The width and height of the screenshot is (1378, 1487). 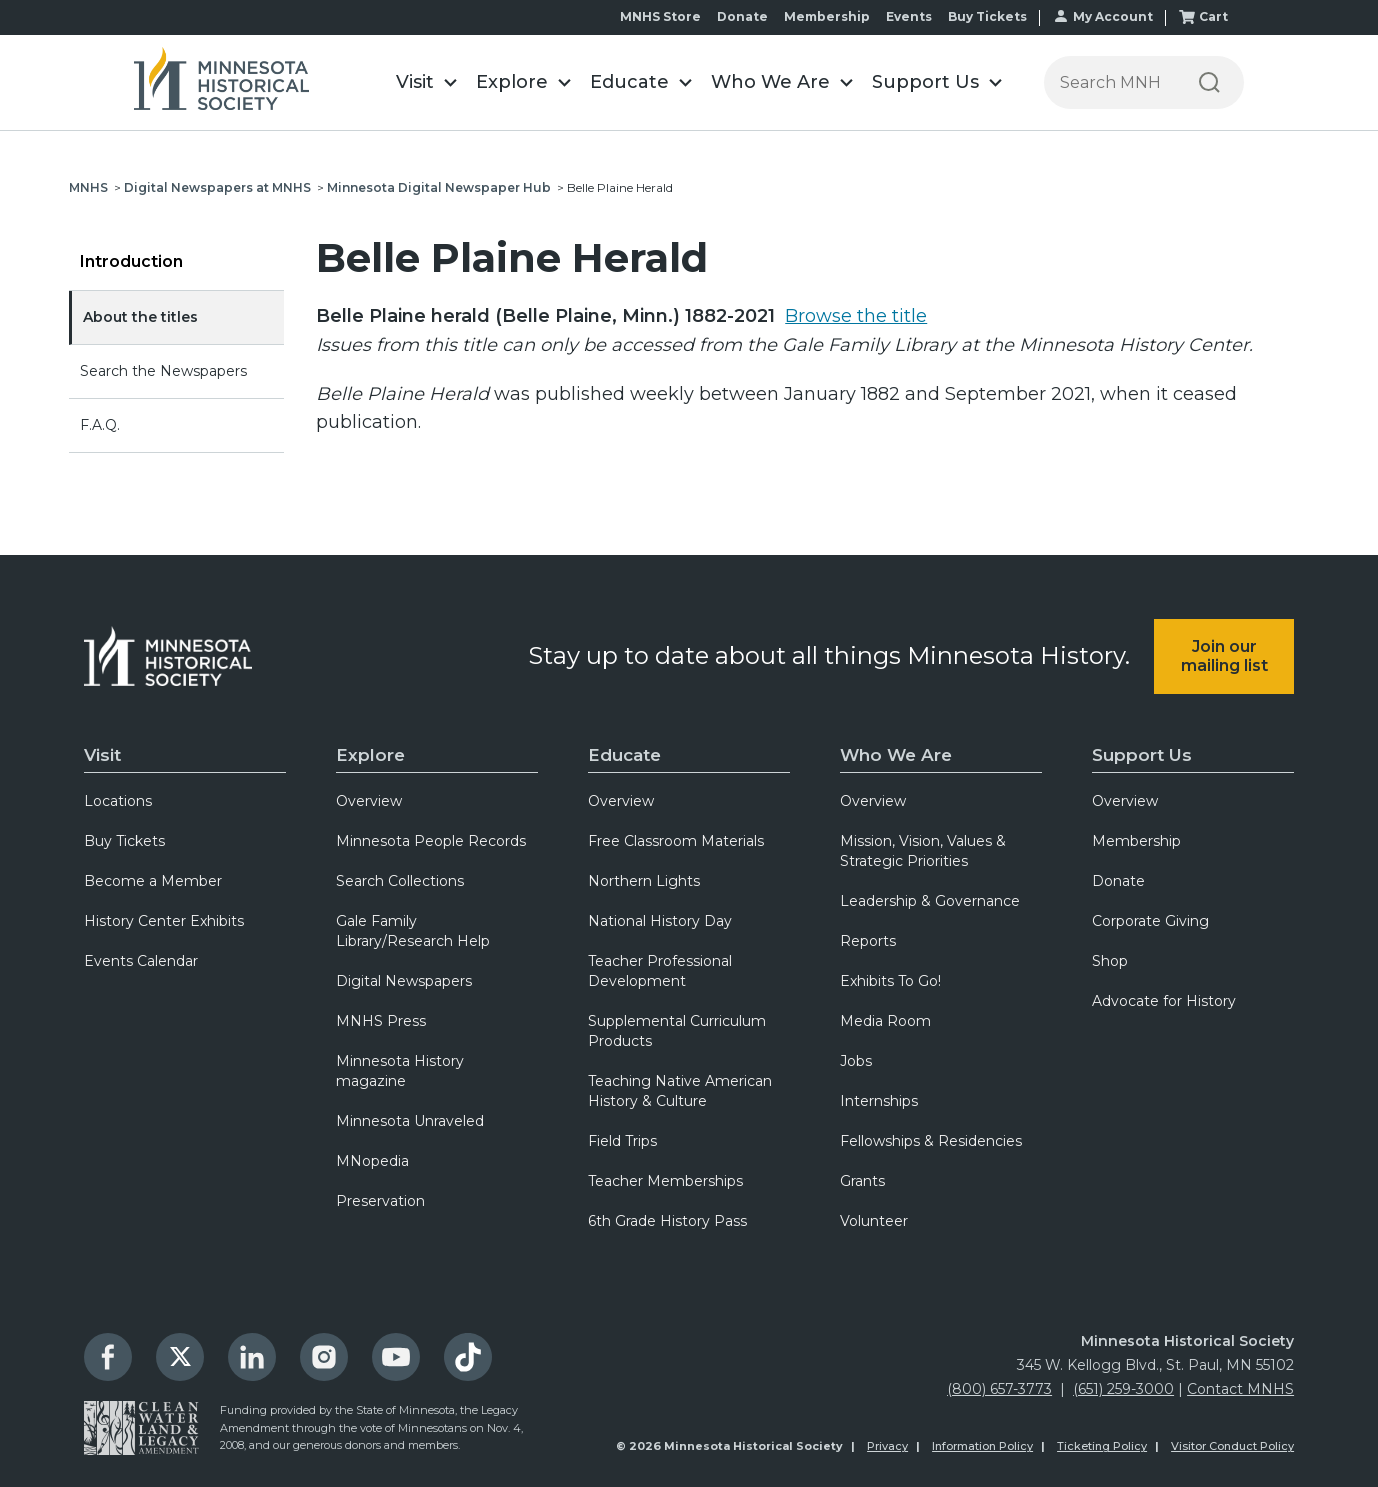 I want to click on History Center Exhibits [menuitem], so click(x=164, y=921).